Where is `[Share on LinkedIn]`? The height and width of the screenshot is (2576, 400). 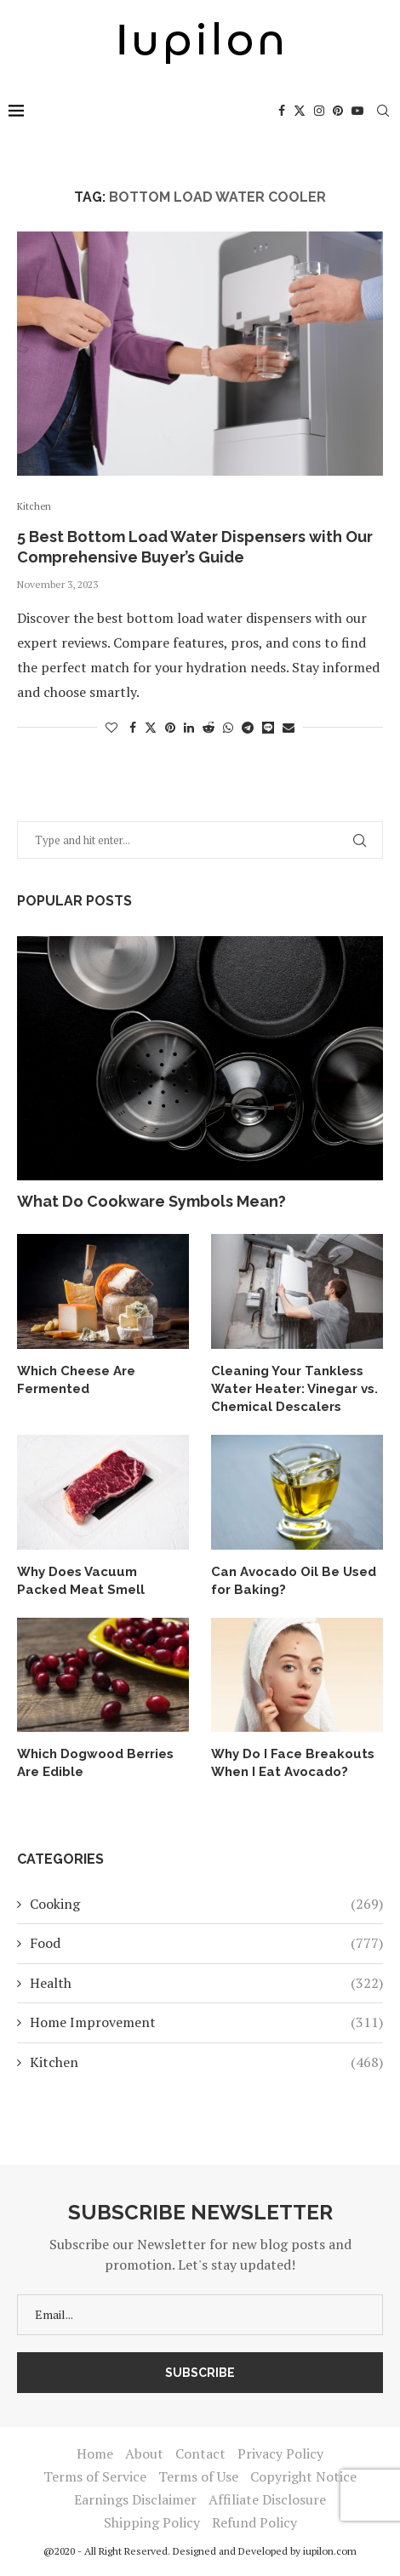 [Share on LinkedIn] is located at coordinates (189, 727).